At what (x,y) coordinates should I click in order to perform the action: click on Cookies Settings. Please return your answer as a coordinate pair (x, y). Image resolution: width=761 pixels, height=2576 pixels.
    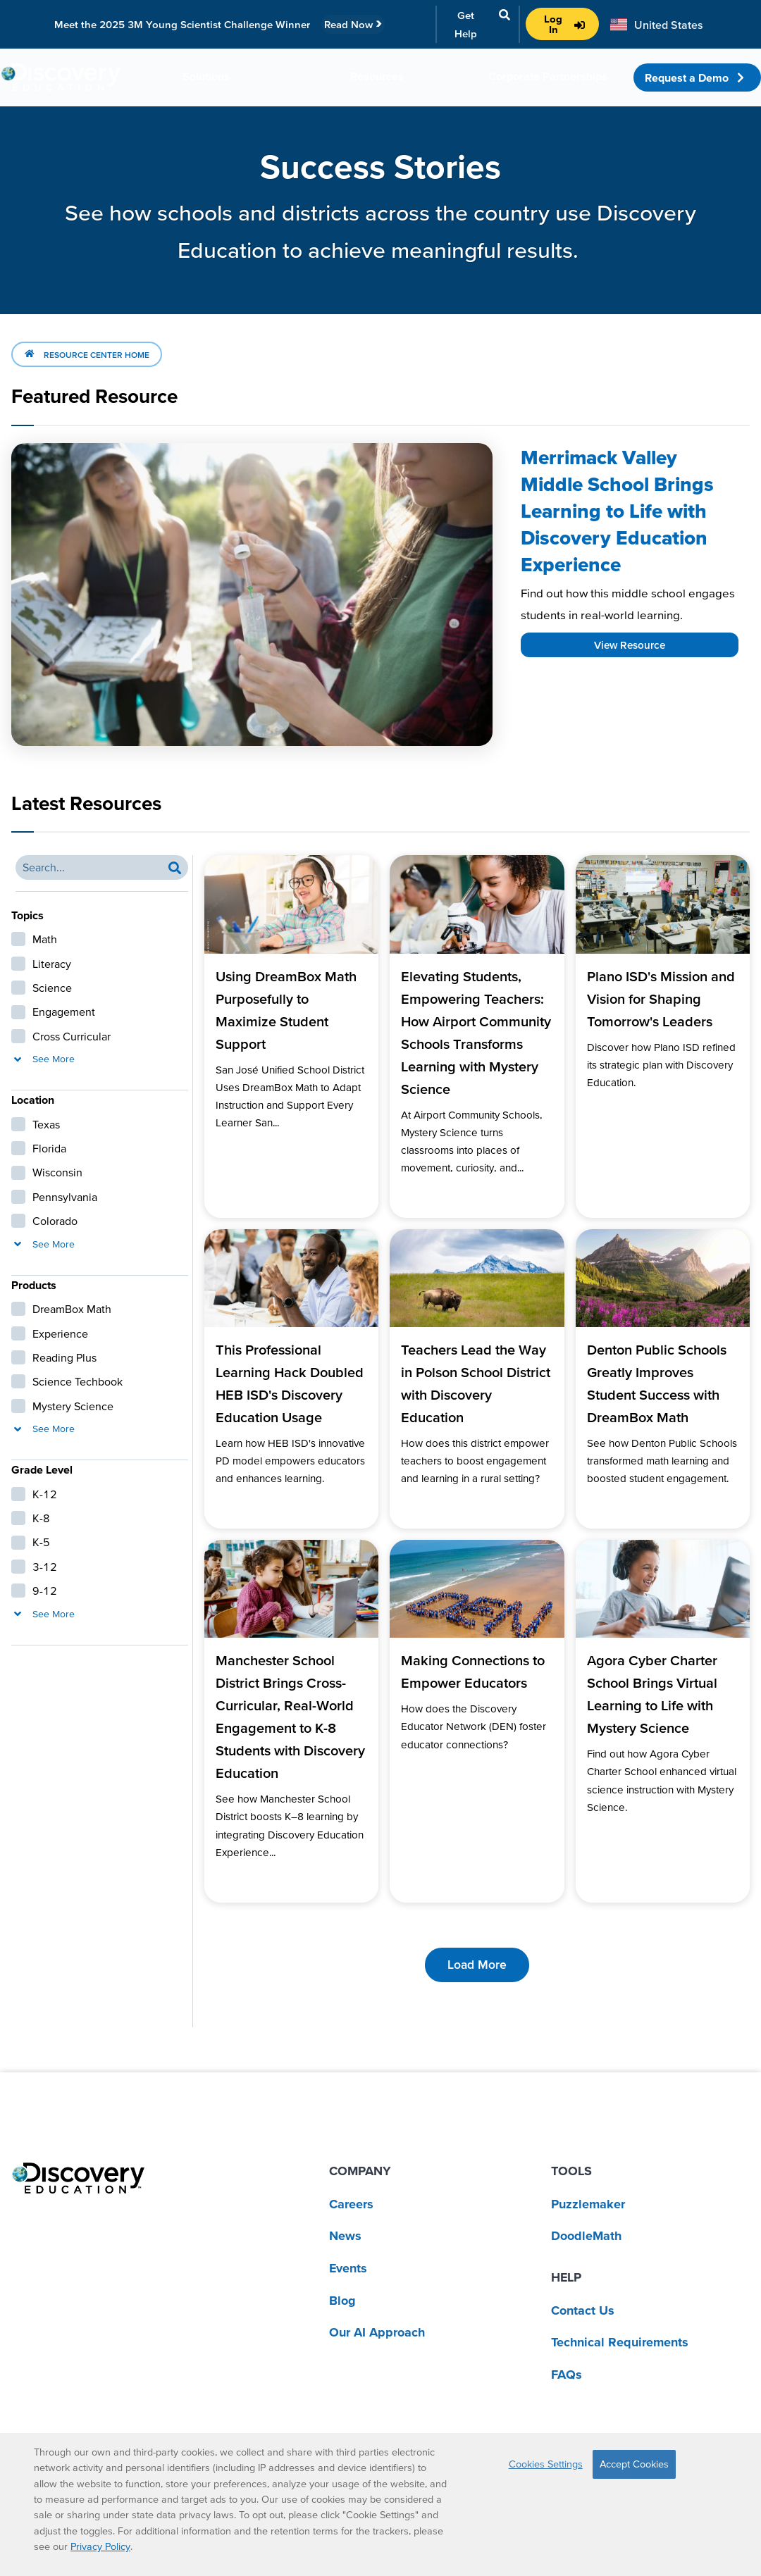
    Looking at the image, I should click on (546, 2464).